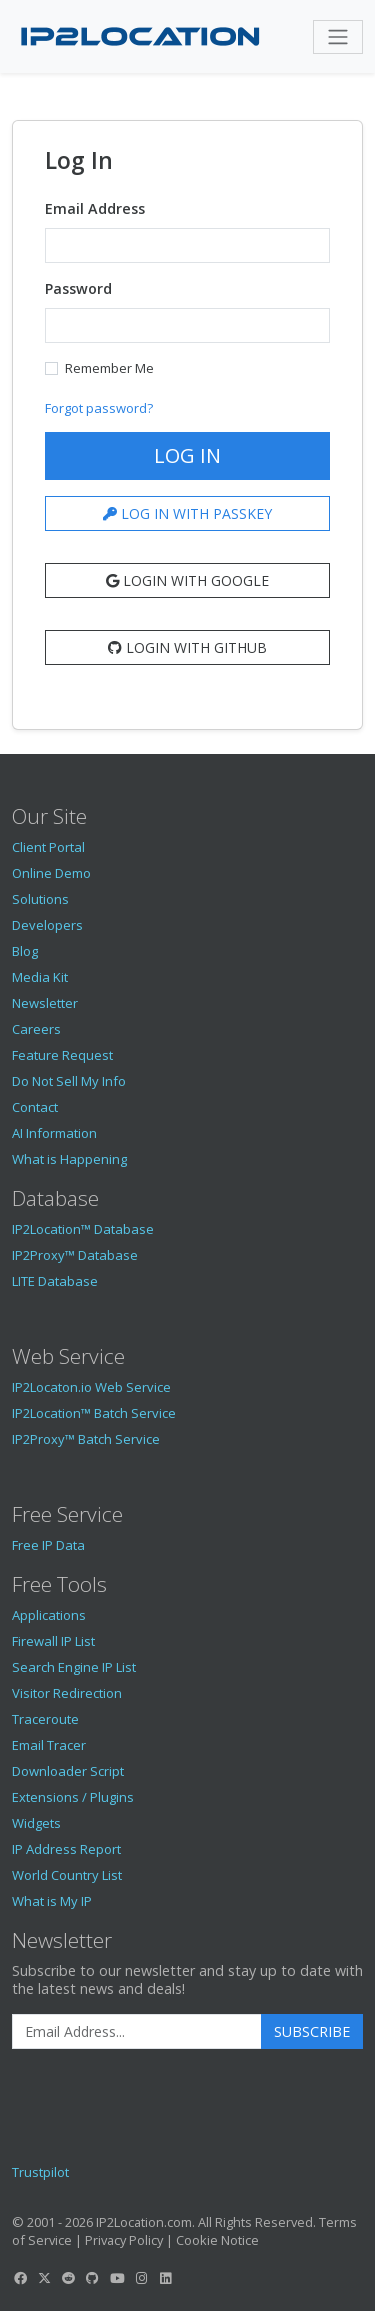 This screenshot has width=375, height=2311. What do you see at coordinates (69, 2278) in the screenshot?
I see `[IP2Location Reddit]` at bounding box center [69, 2278].